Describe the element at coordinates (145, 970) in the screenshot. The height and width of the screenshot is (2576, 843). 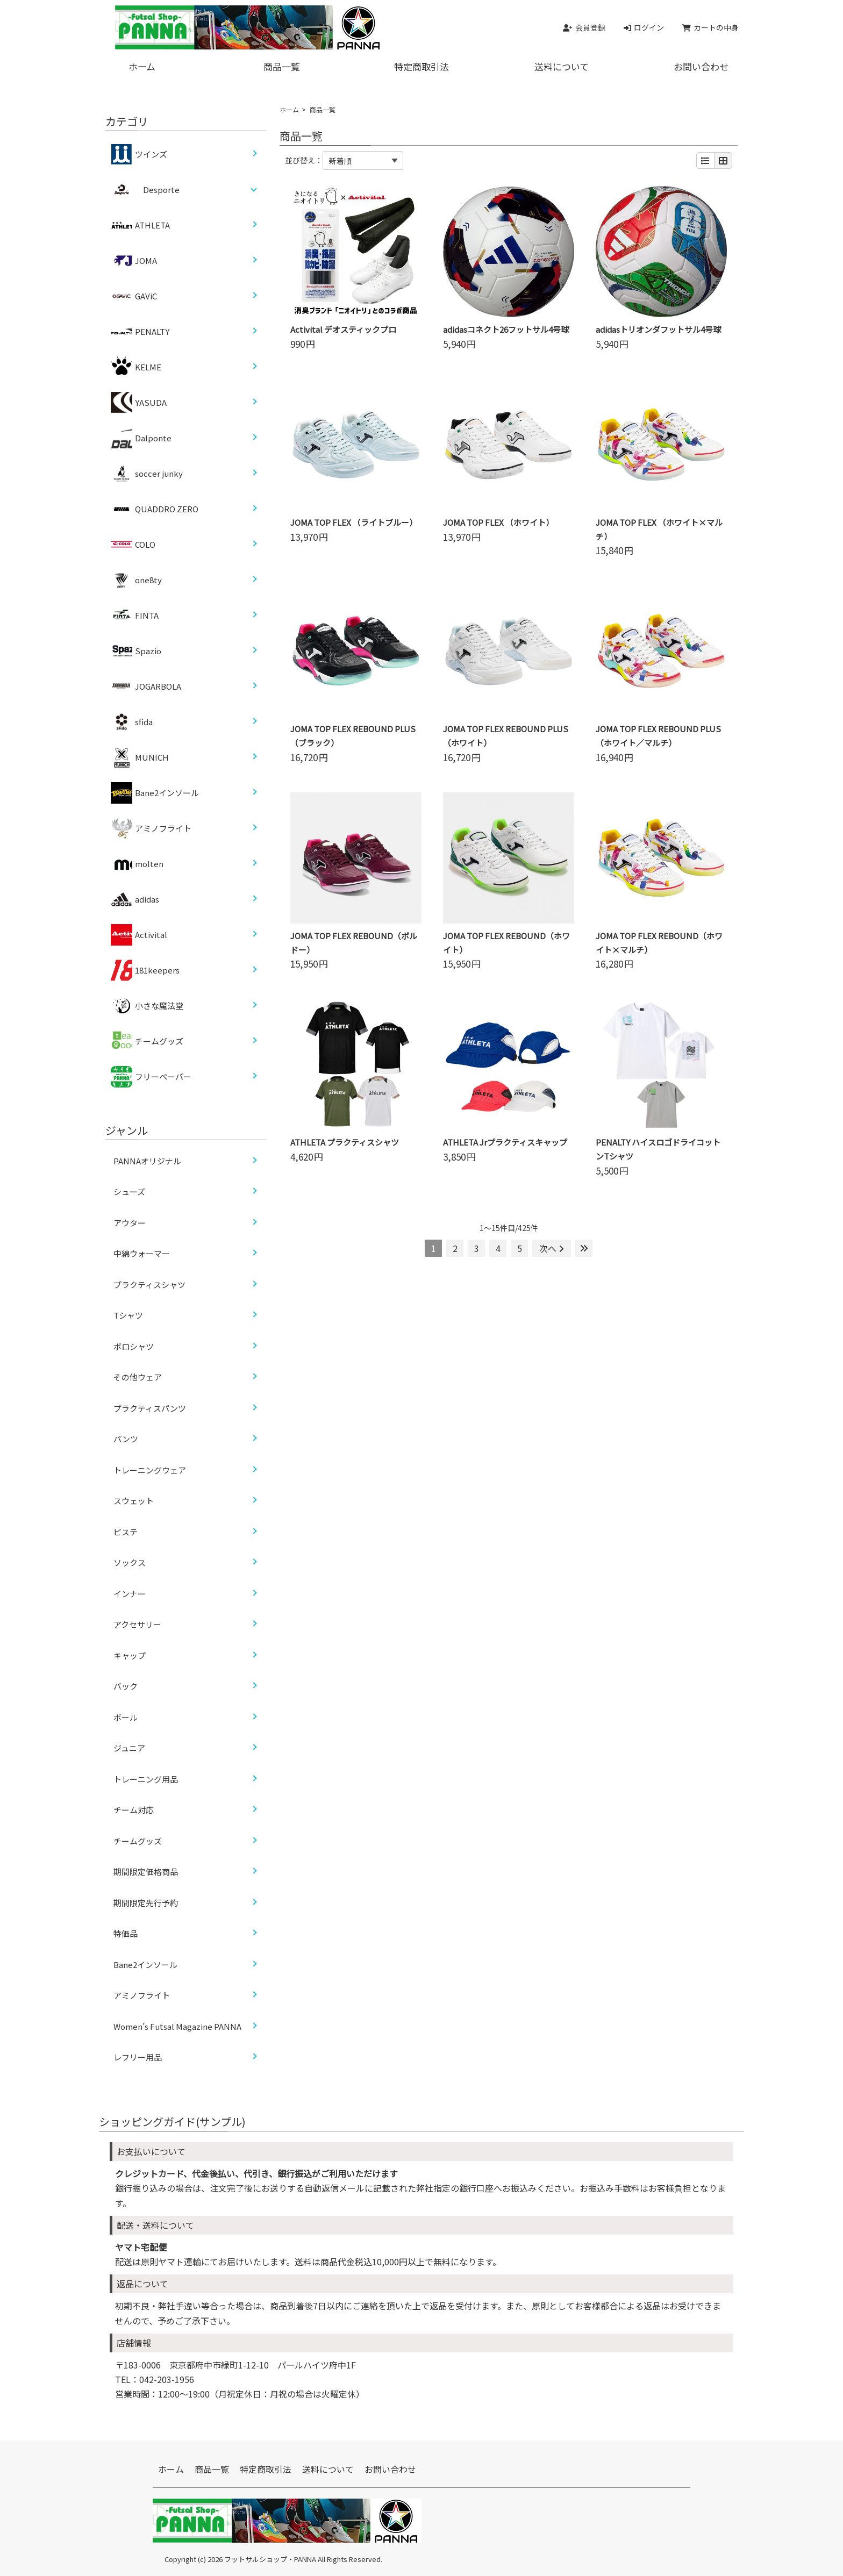
I see `181keepers` at that location.